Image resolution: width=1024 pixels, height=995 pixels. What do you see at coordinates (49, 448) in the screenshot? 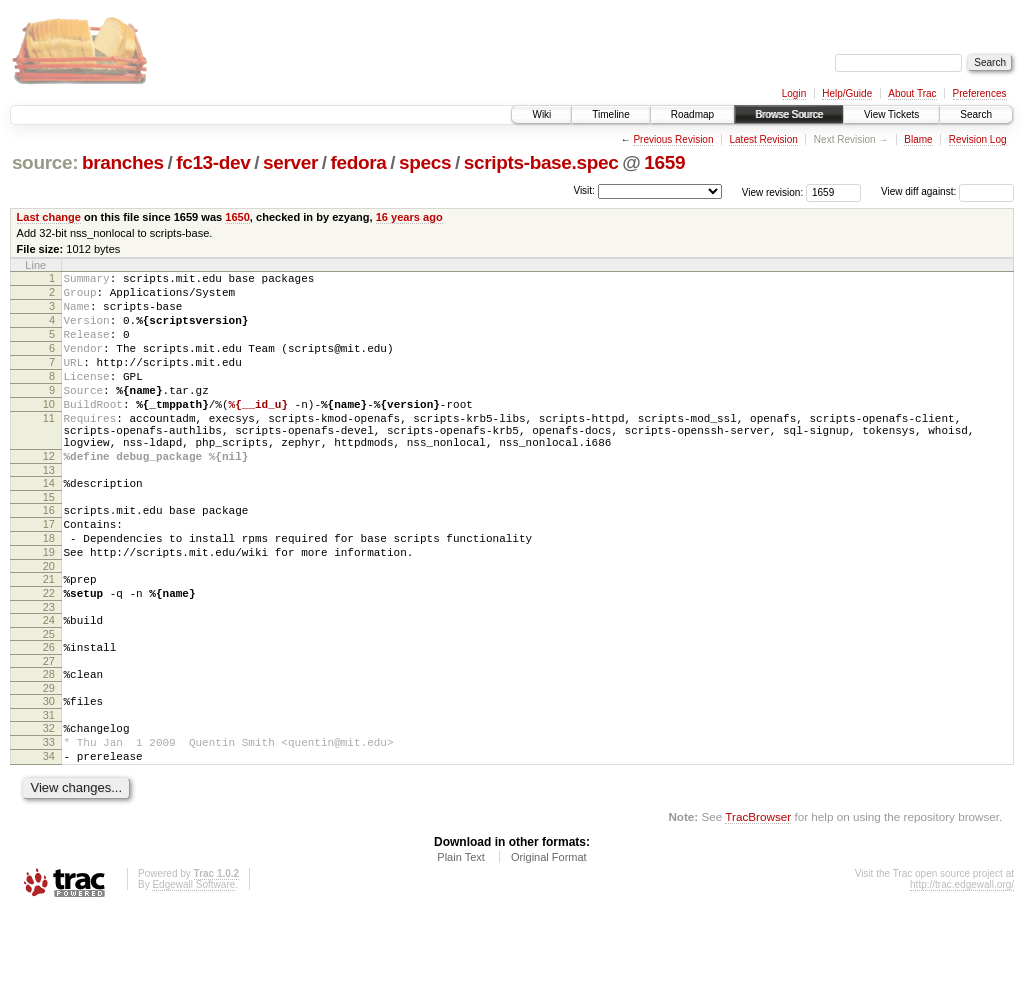
I see `11` at bounding box center [49, 448].